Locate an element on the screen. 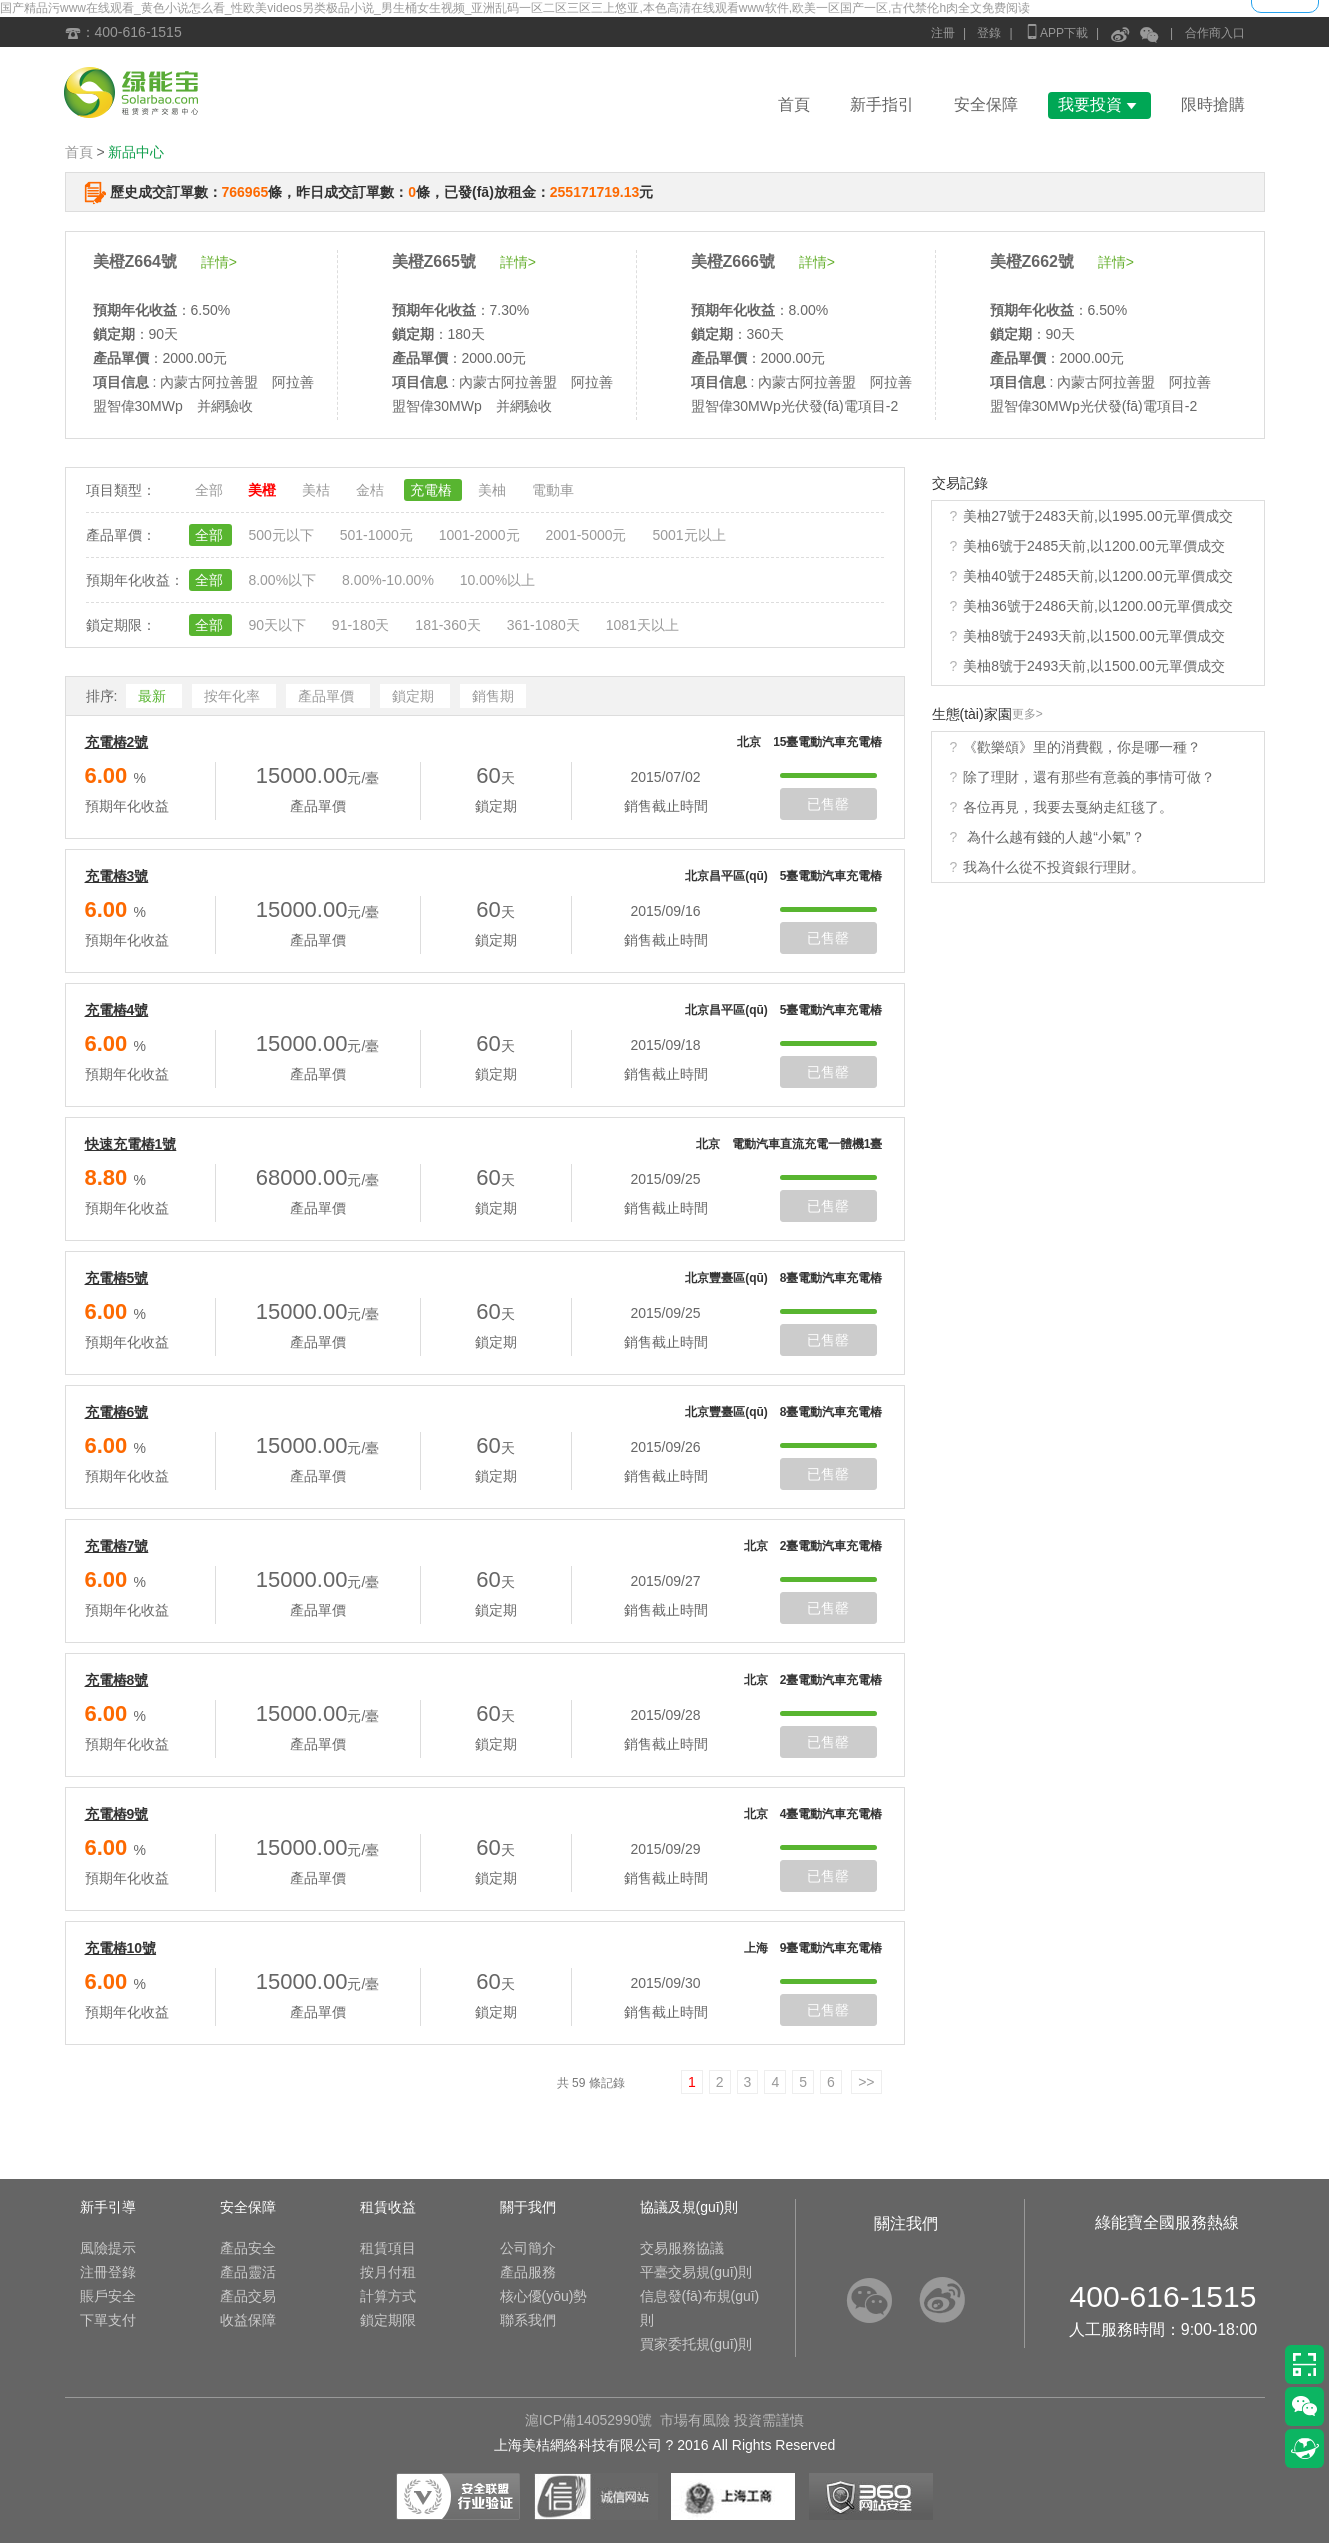 The height and width of the screenshot is (2543, 1329). 登錄 is located at coordinates (989, 33).